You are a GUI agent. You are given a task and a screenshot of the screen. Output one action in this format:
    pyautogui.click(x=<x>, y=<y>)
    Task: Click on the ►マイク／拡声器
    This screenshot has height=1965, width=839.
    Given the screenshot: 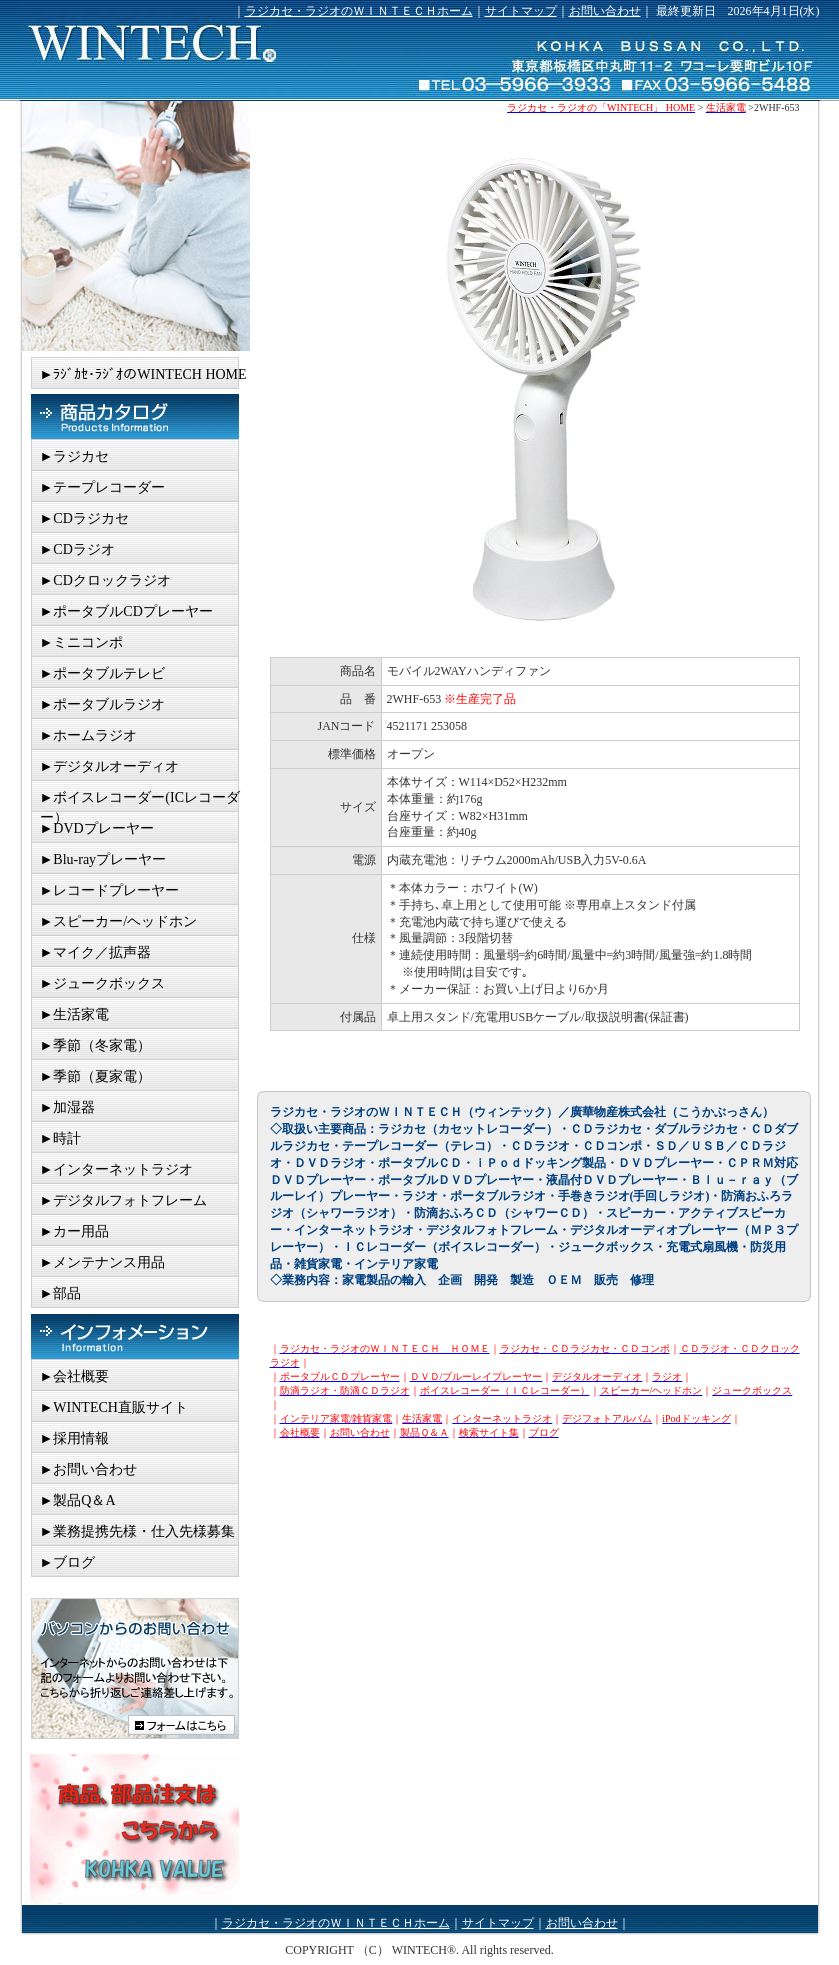 What is the action you would take?
    pyautogui.click(x=96, y=952)
    